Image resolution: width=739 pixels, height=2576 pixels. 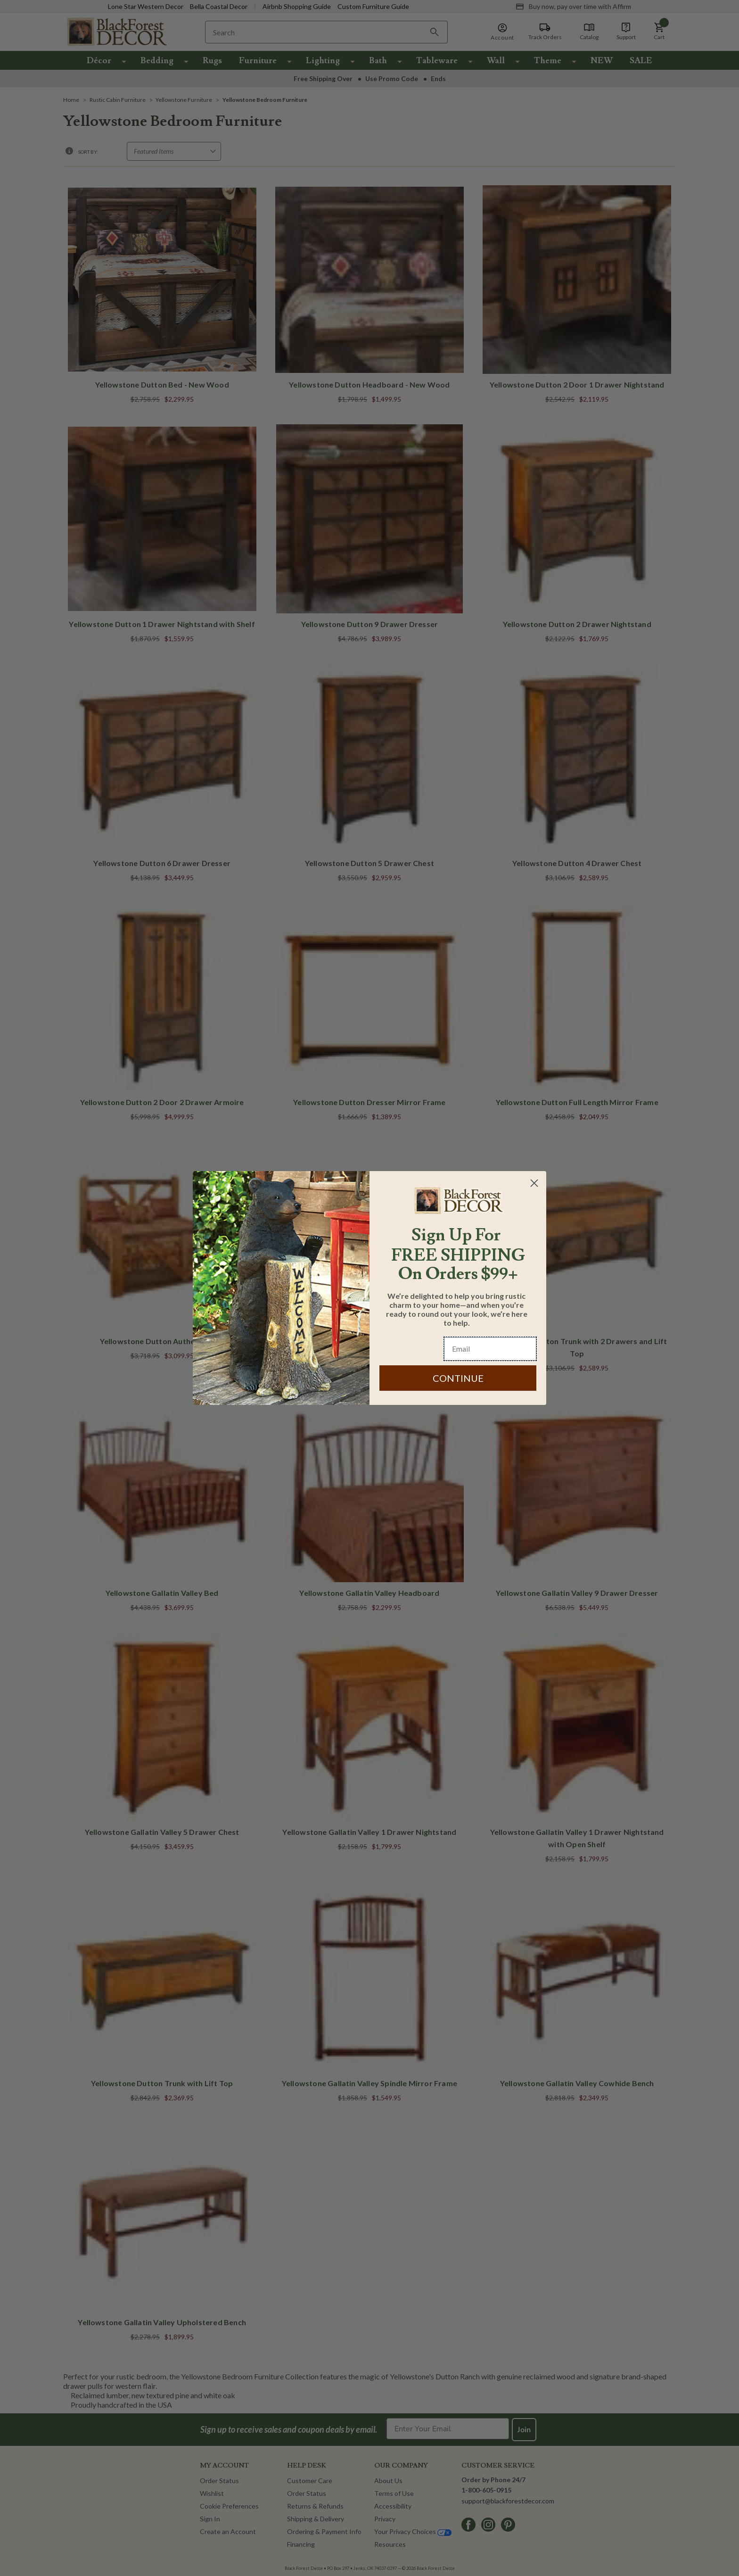 What do you see at coordinates (534, 1183) in the screenshot?
I see `[Close dialog]` at bounding box center [534, 1183].